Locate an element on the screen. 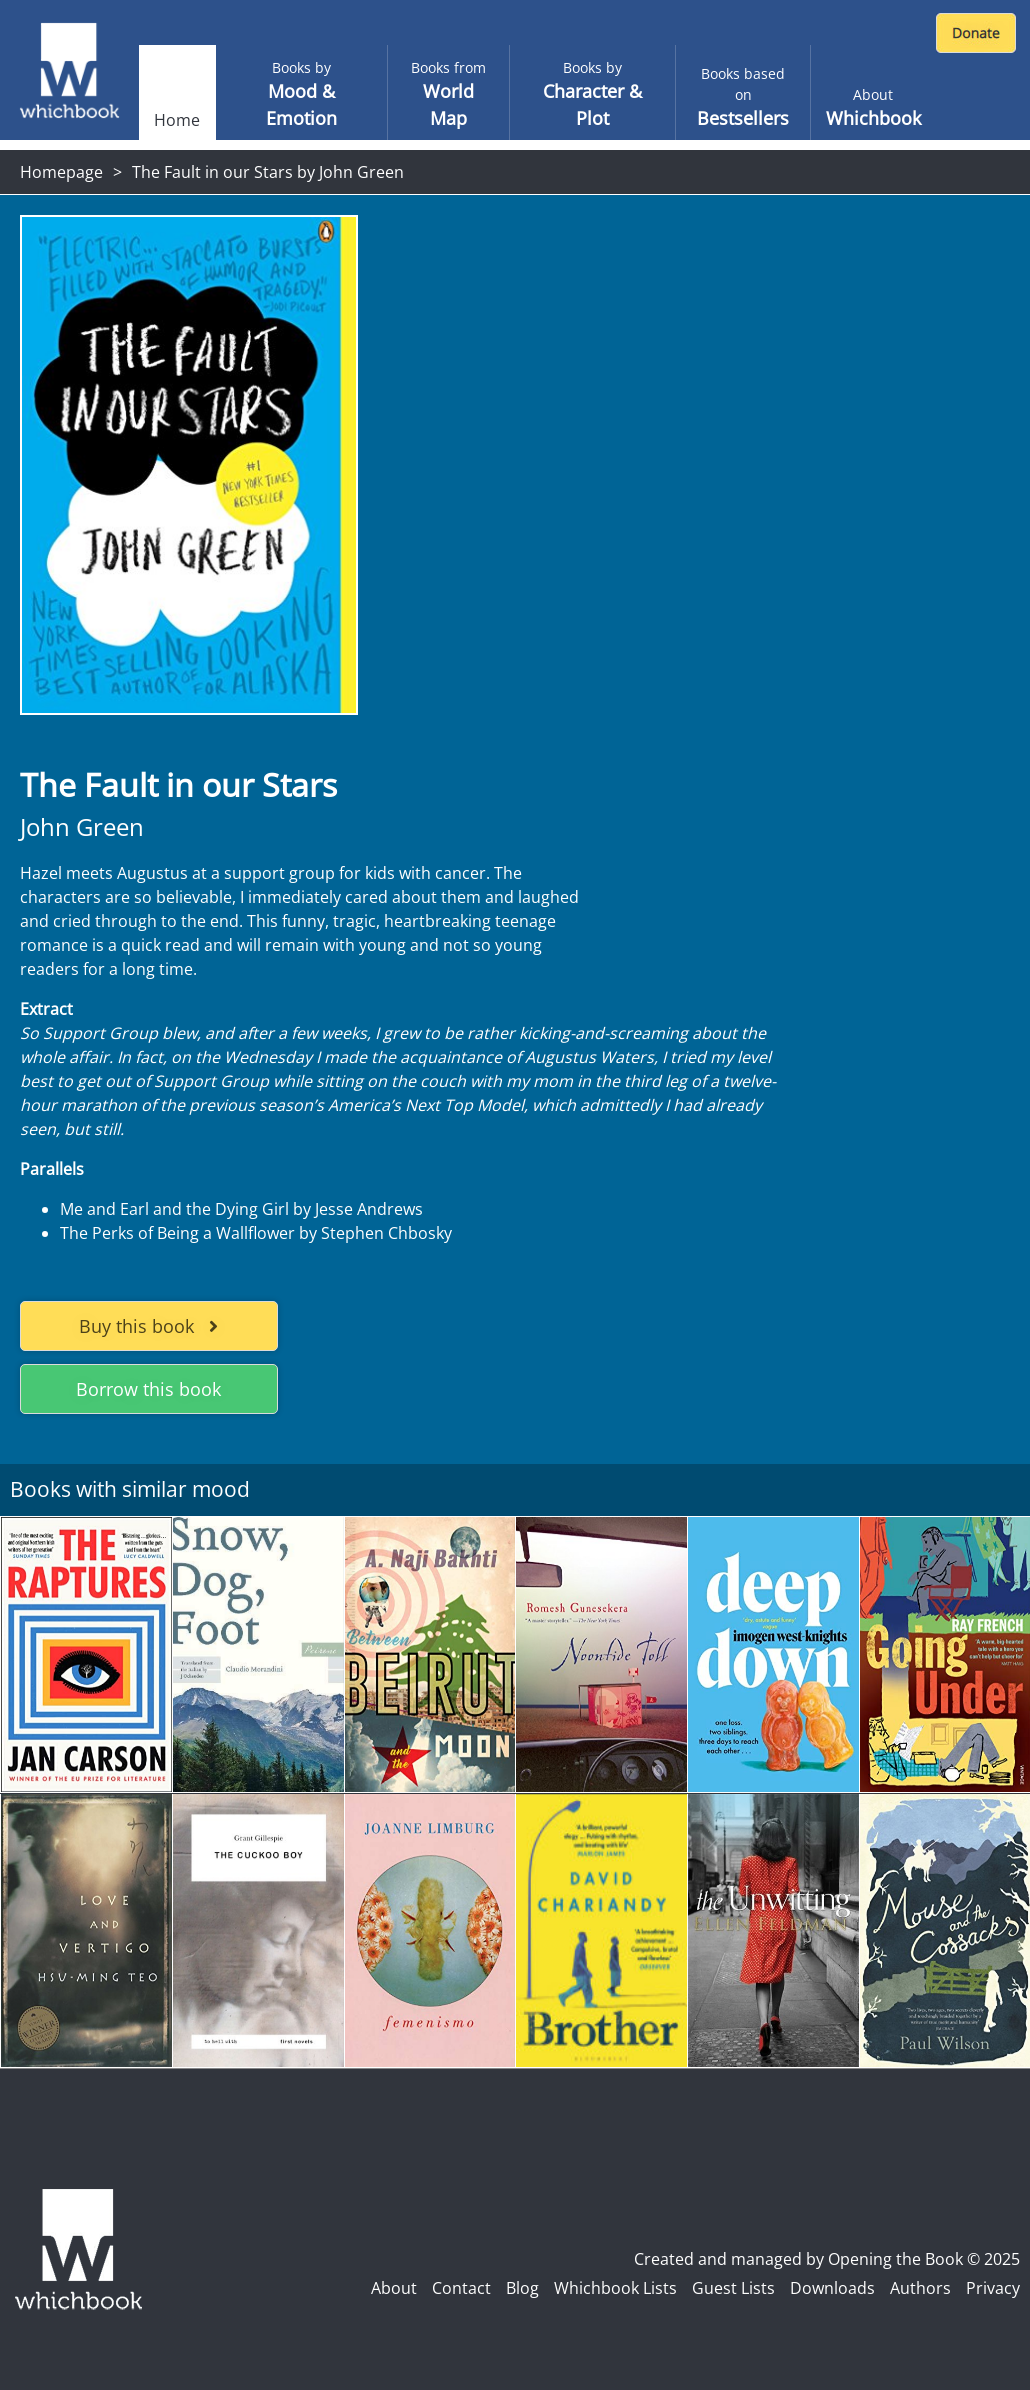  Buy this book is located at coordinates (148, 1326).